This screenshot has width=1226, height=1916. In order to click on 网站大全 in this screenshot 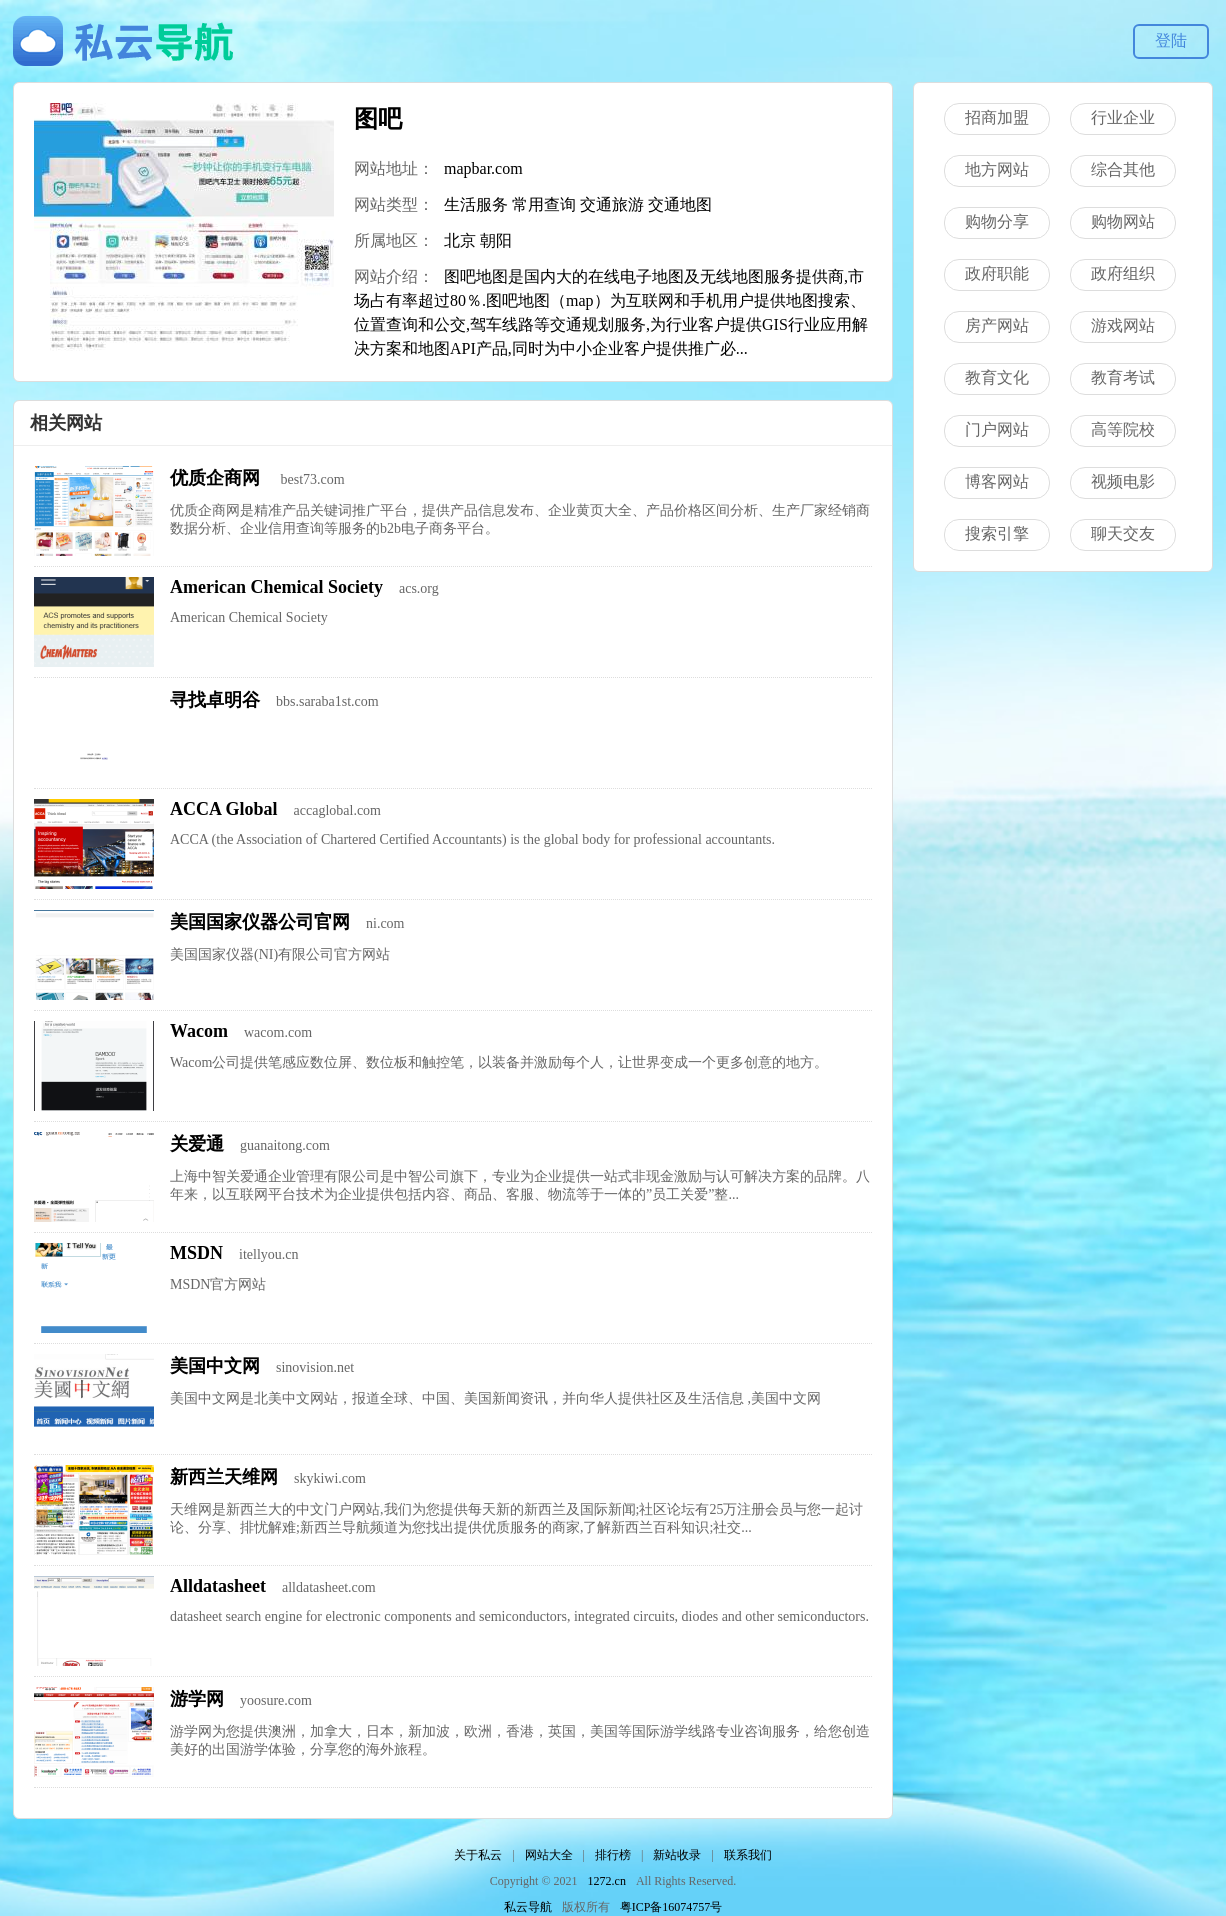, I will do `click(549, 1855)`.